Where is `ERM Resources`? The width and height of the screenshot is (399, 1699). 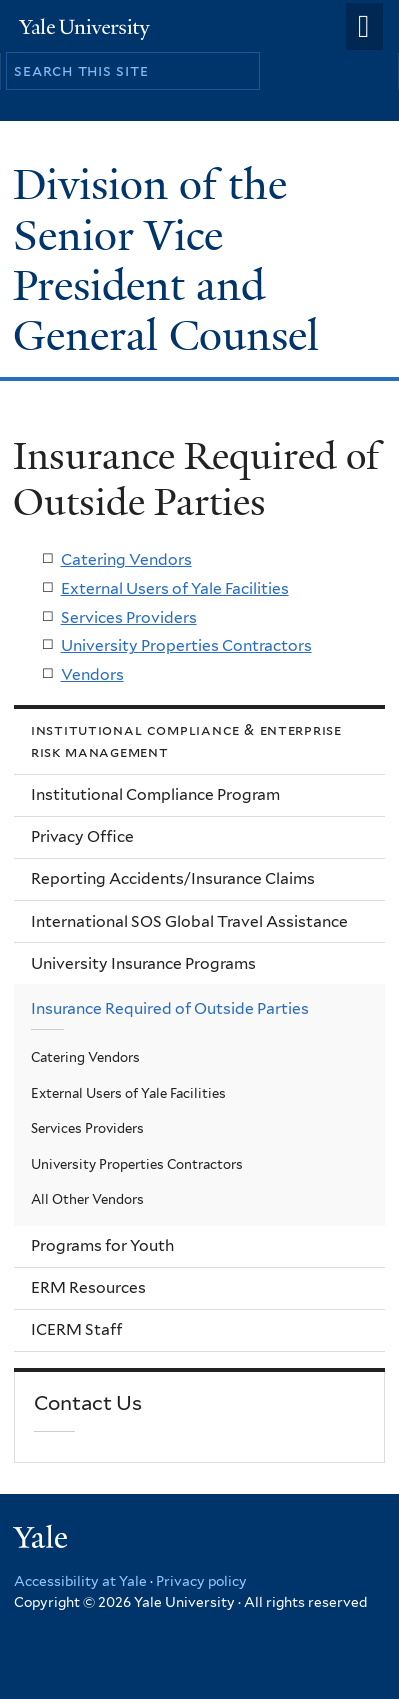 ERM Resources is located at coordinates (88, 1287).